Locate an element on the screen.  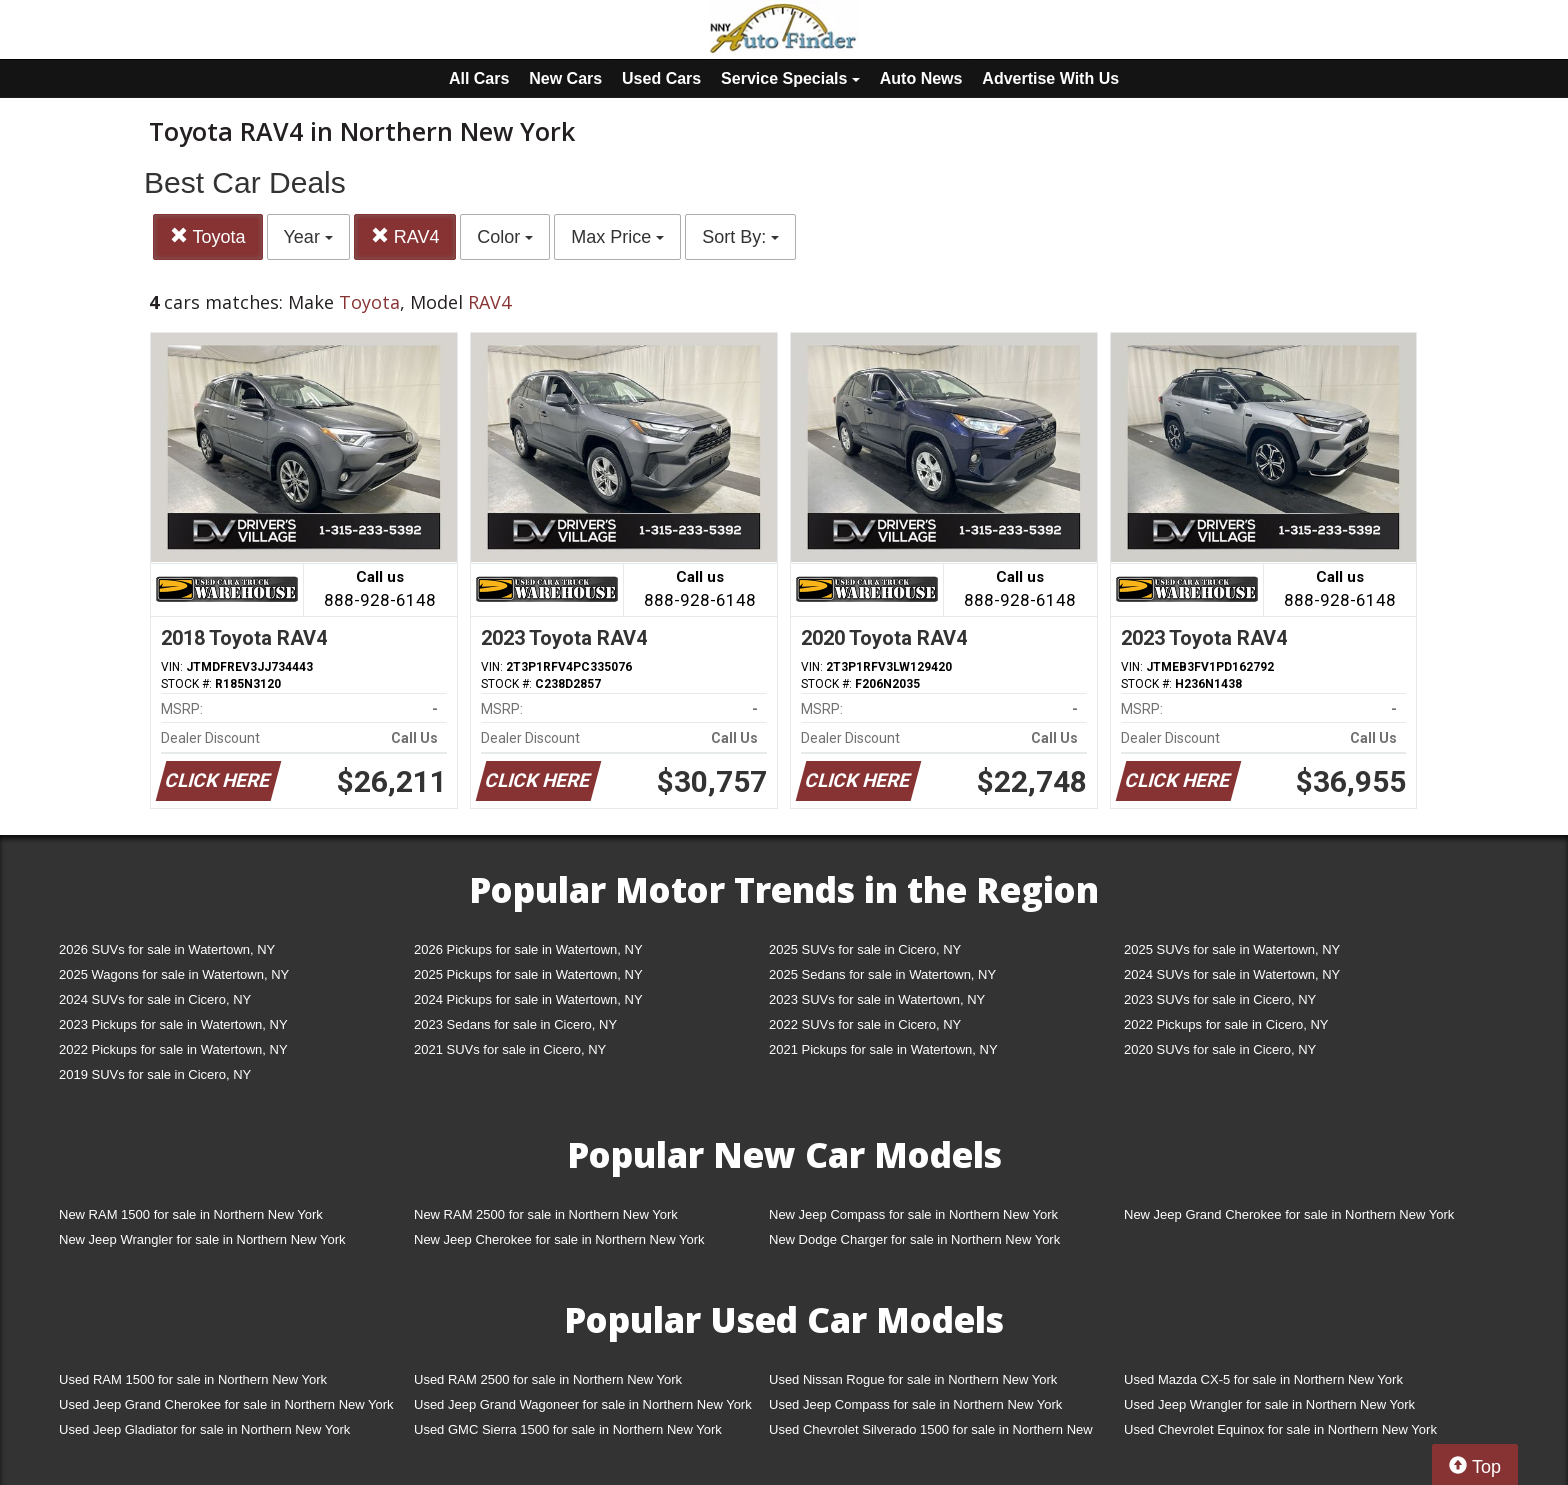
Used Jeep Grand Cherokee for sale in Northern New York is located at coordinates (226, 1404).